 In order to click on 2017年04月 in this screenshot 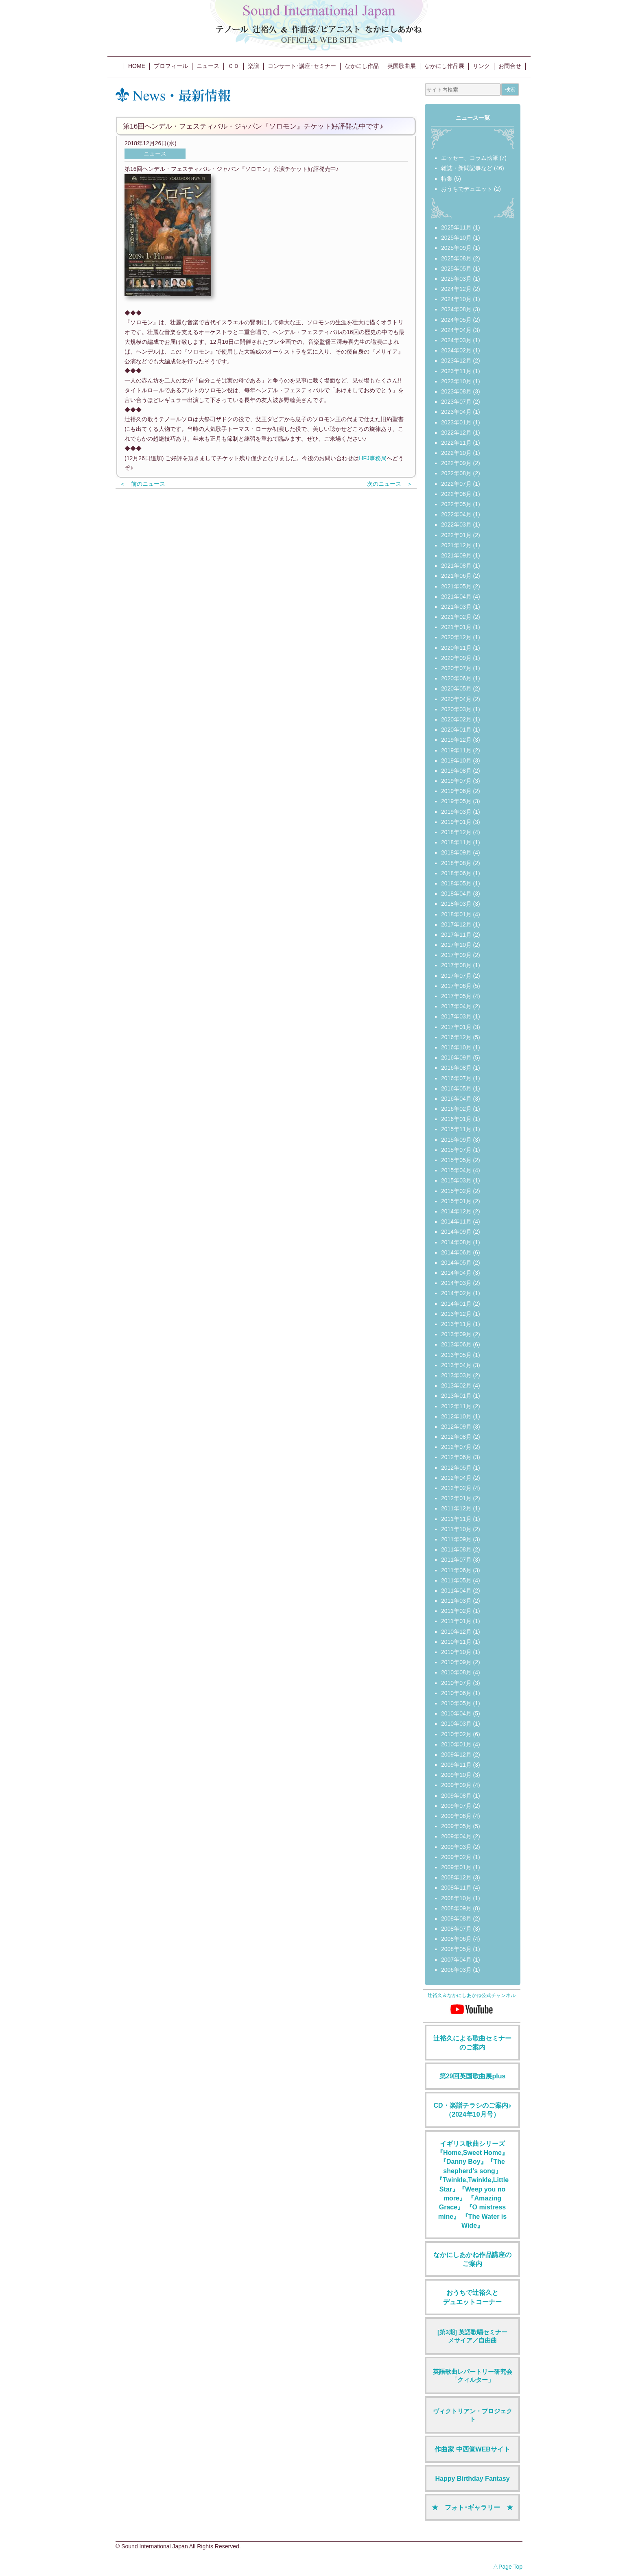, I will do `click(456, 1006)`.